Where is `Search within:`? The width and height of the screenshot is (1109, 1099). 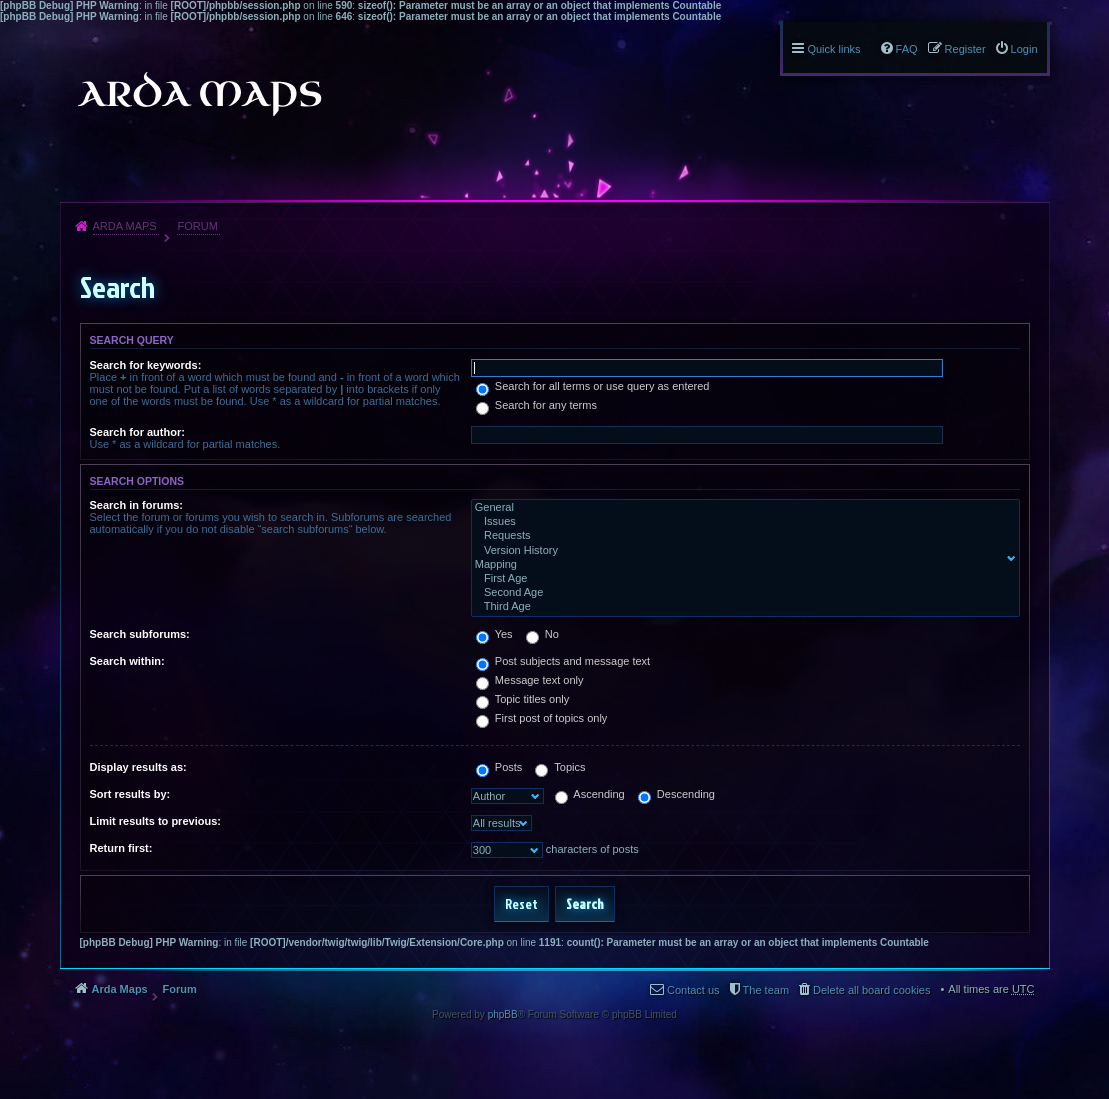
Search within: is located at coordinates (127, 661).